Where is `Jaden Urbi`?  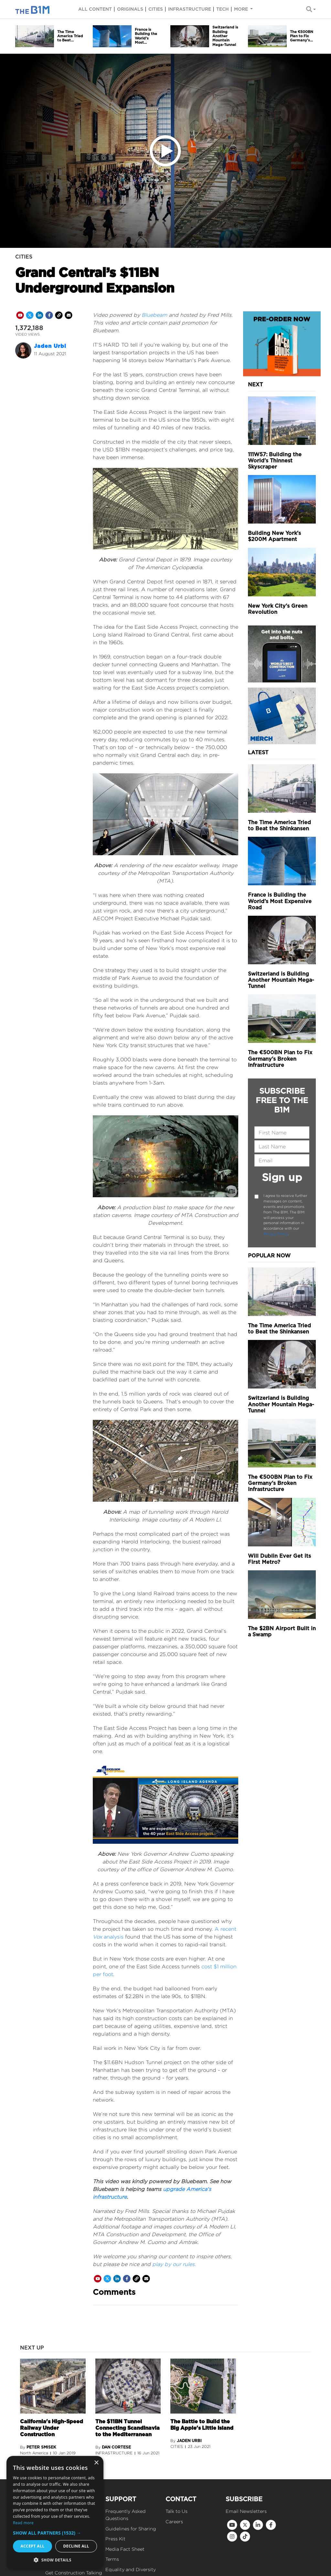
Jaden Urbi is located at coordinates (50, 346).